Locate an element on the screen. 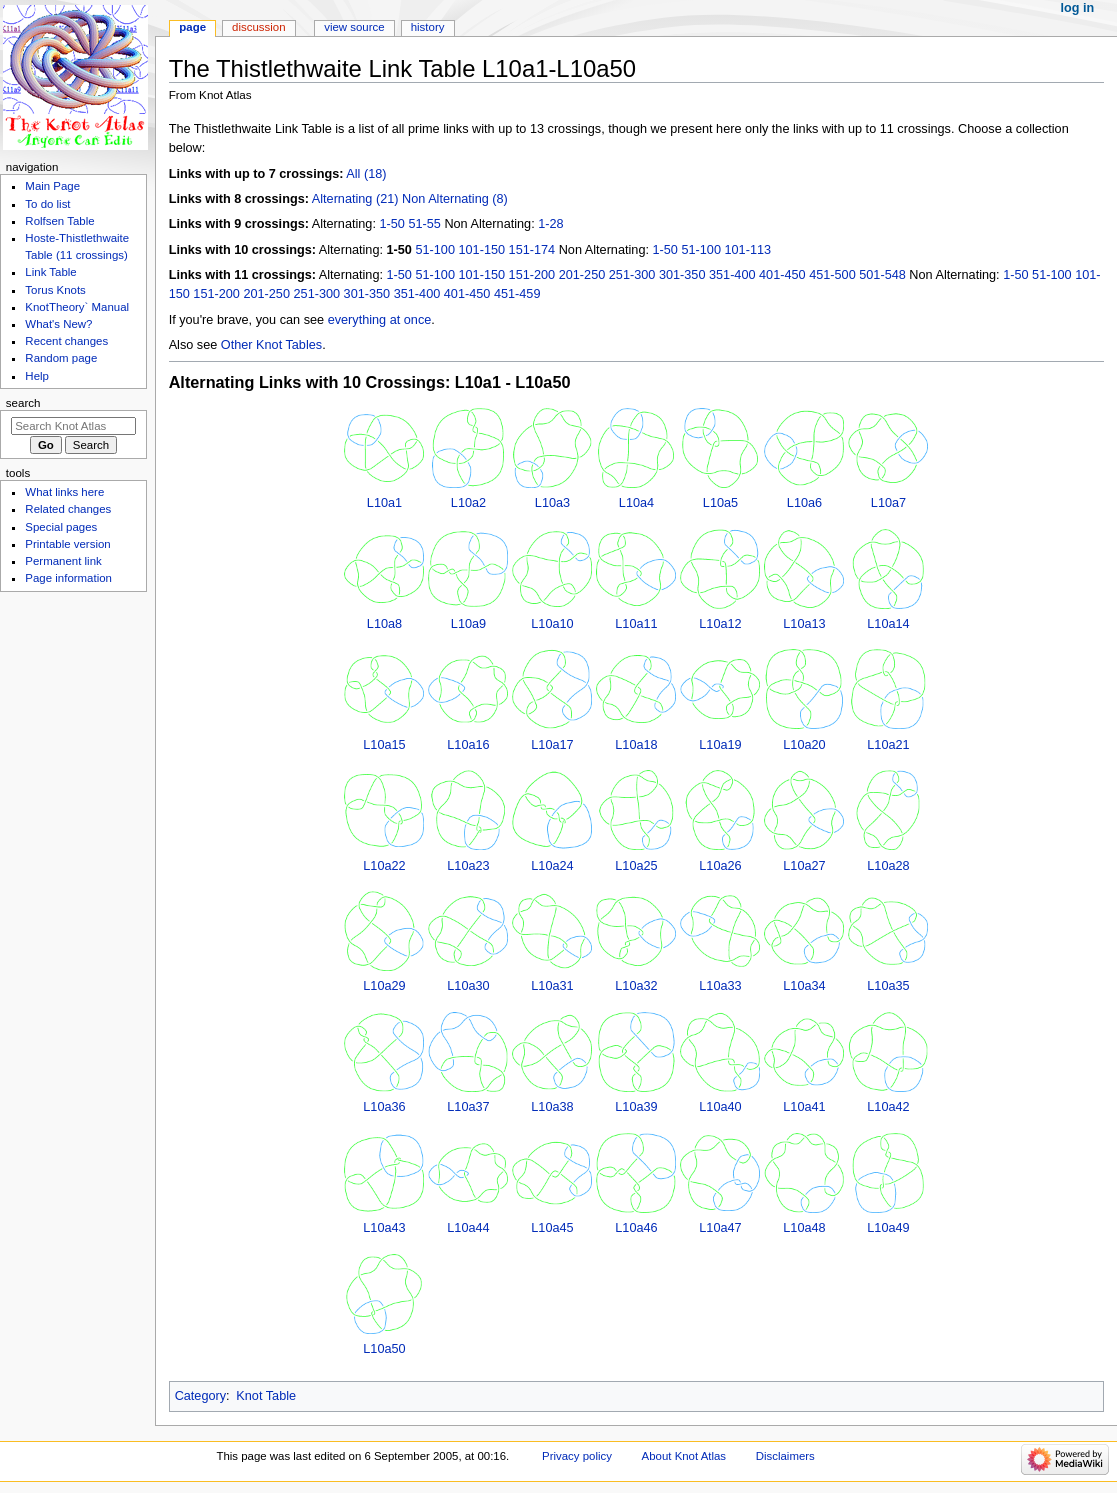 Image resolution: width=1117 pixels, height=1493 pixels. L10a28 is located at coordinates (888, 866).